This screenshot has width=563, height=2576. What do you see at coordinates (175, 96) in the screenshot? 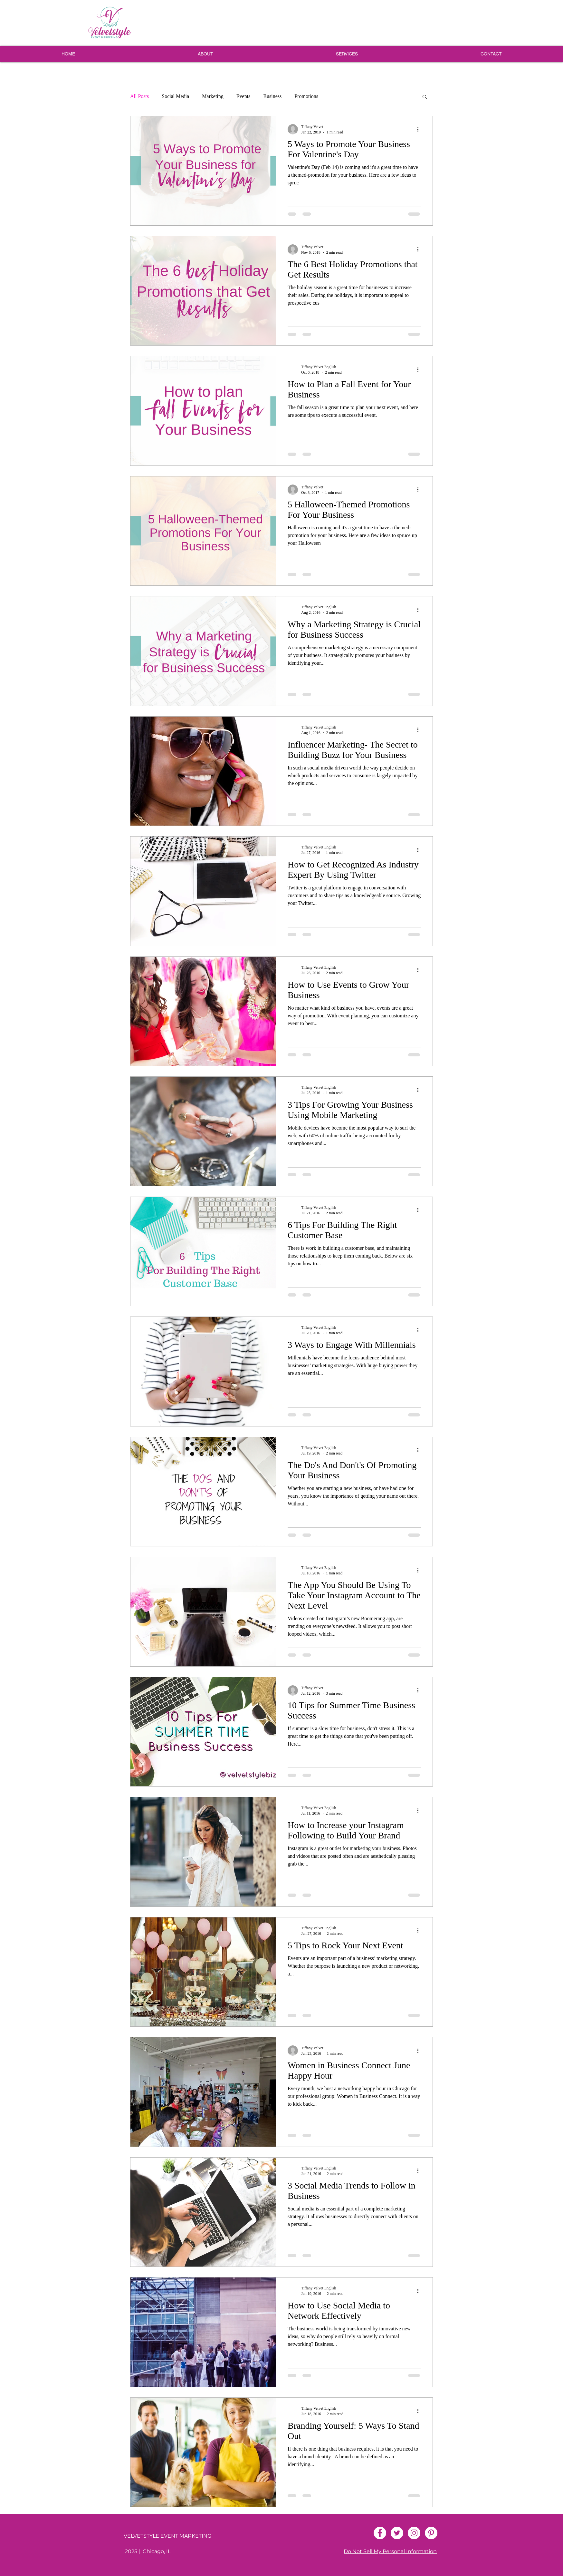
I see `Social Media` at bounding box center [175, 96].